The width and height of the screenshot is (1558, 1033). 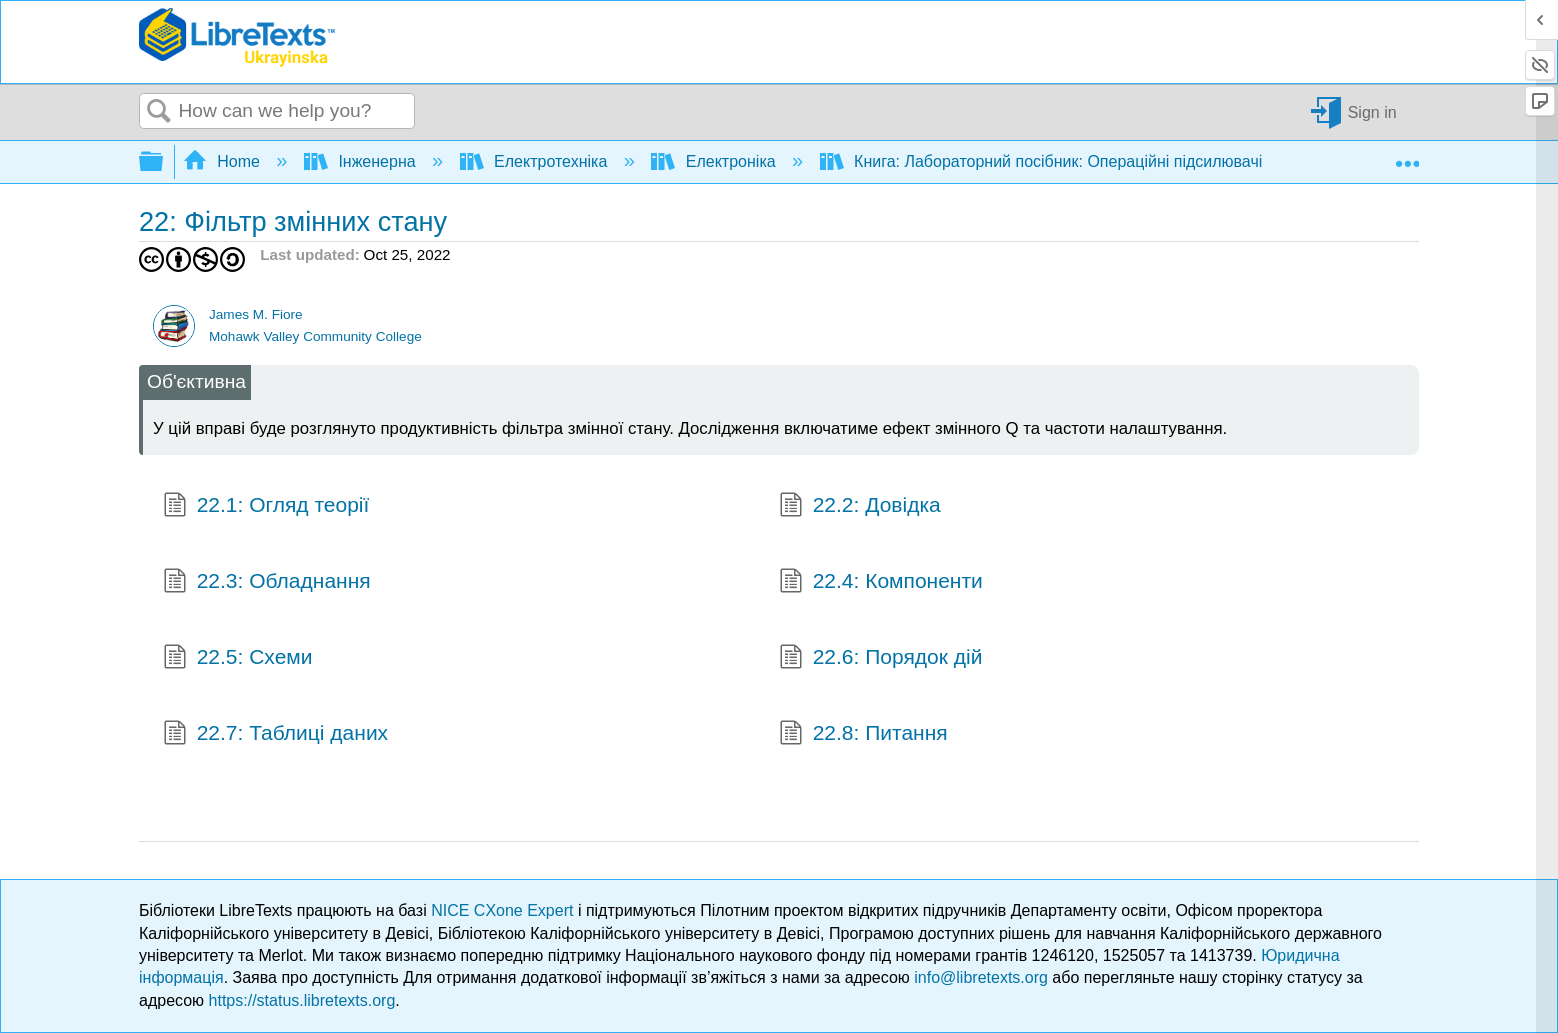 What do you see at coordinates (237, 659) in the screenshot?
I see `22.5: Схеми` at bounding box center [237, 659].